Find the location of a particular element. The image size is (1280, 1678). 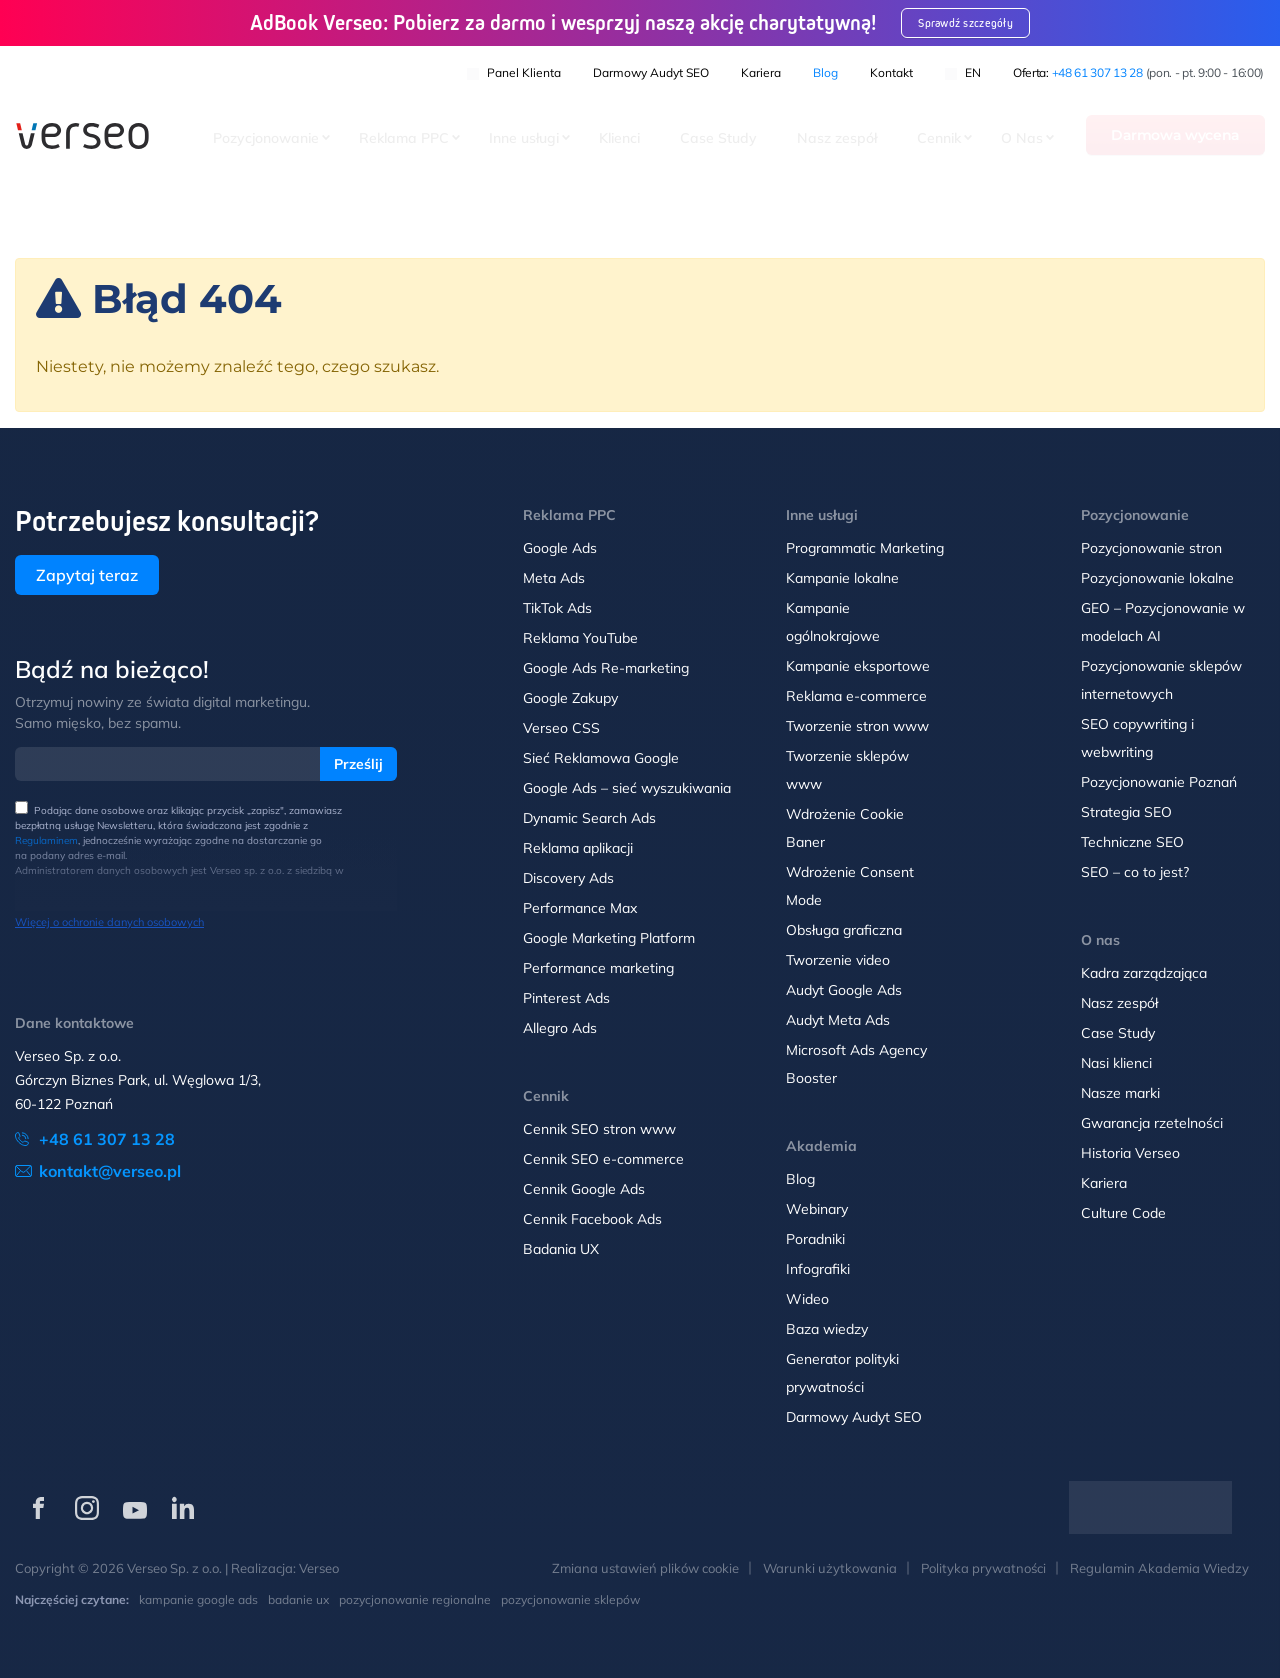

[Verseo na YouTube (otwórz w nowej karcie)] is located at coordinates (135, 1508).